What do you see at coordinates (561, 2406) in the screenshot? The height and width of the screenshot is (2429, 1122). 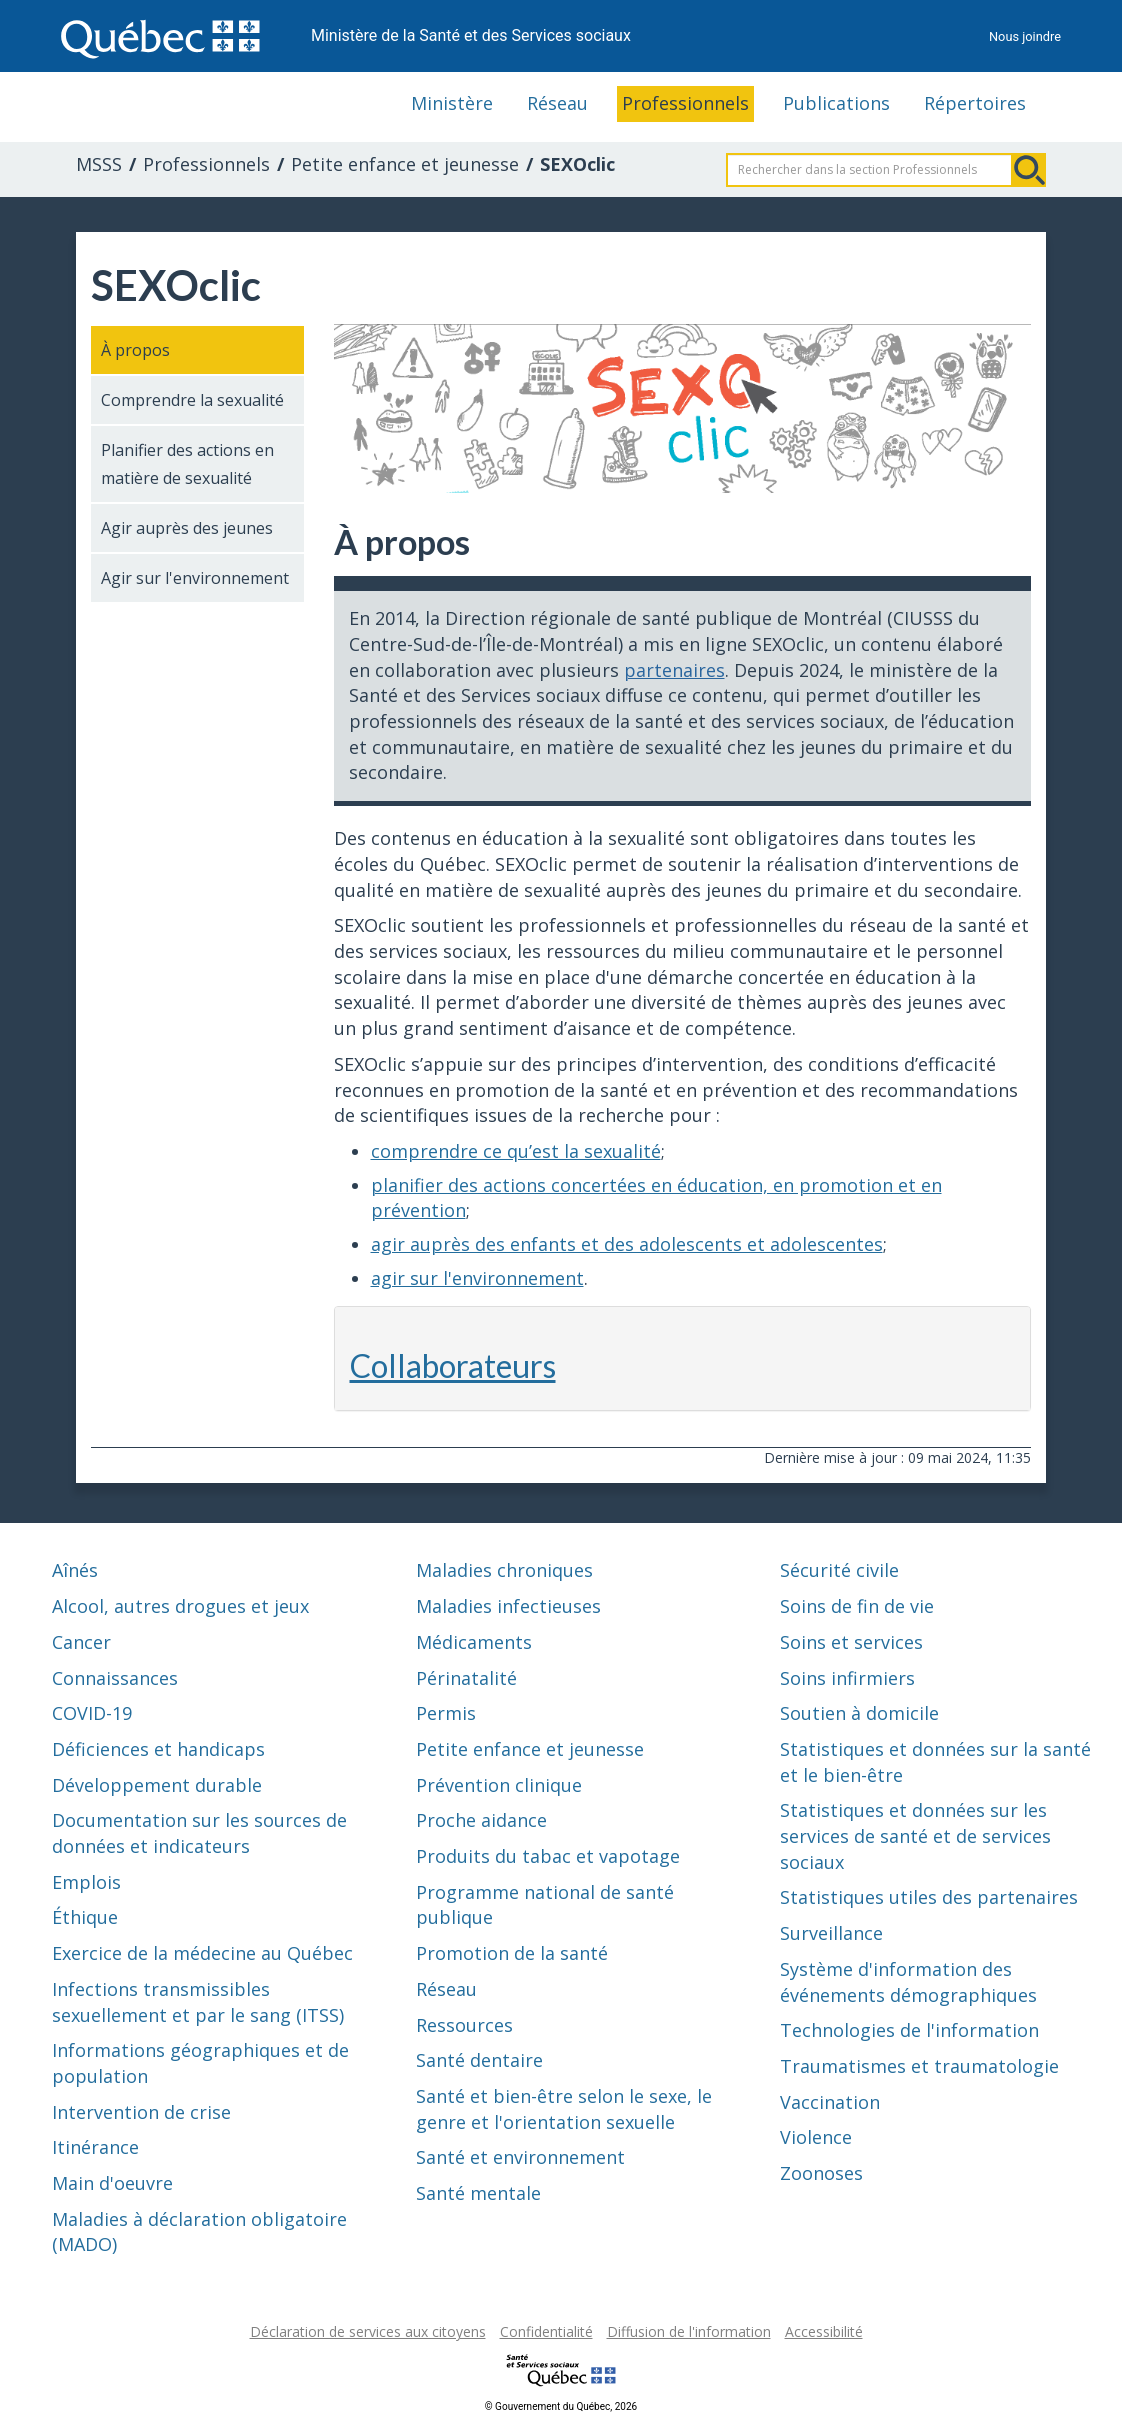 I see `© Gouvernement du Québec, 2026` at bounding box center [561, 2406].